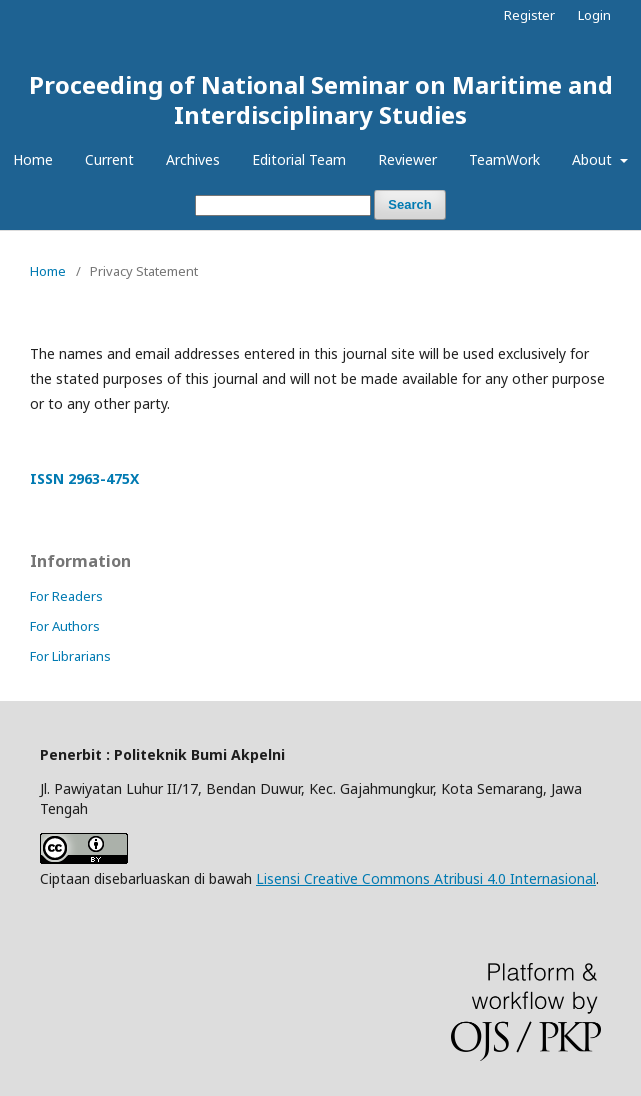 The image size is (641, 1096). I want to click on Register, so click(529, 15).